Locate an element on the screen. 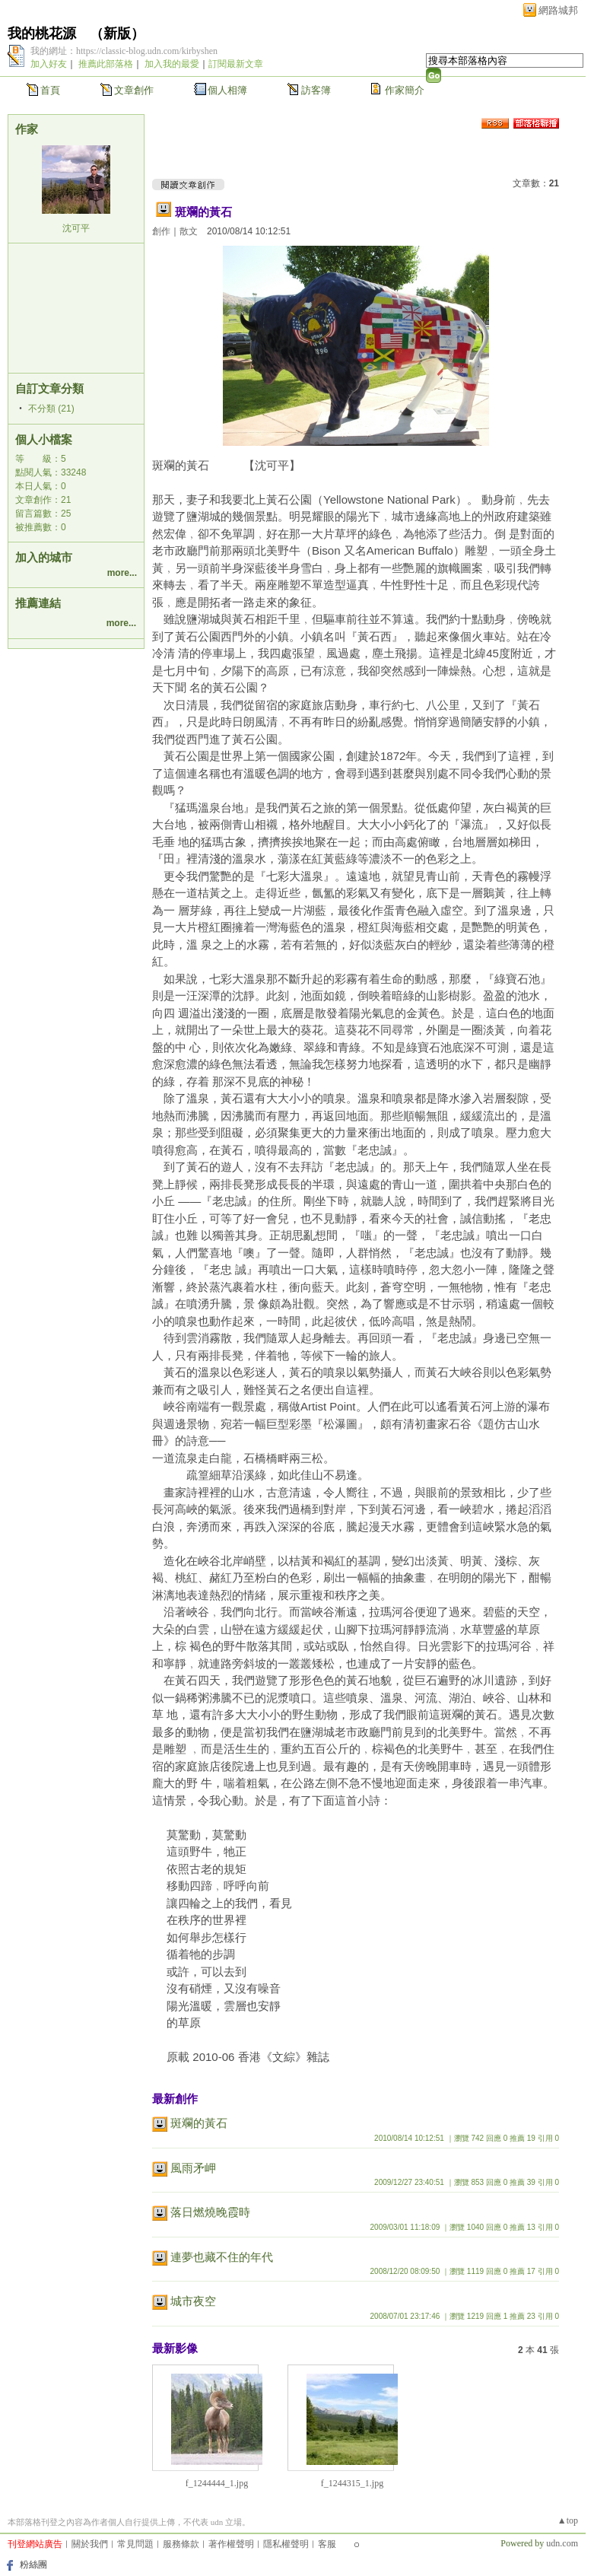  訂閱最新文章 is located at coordinates (235, 64).